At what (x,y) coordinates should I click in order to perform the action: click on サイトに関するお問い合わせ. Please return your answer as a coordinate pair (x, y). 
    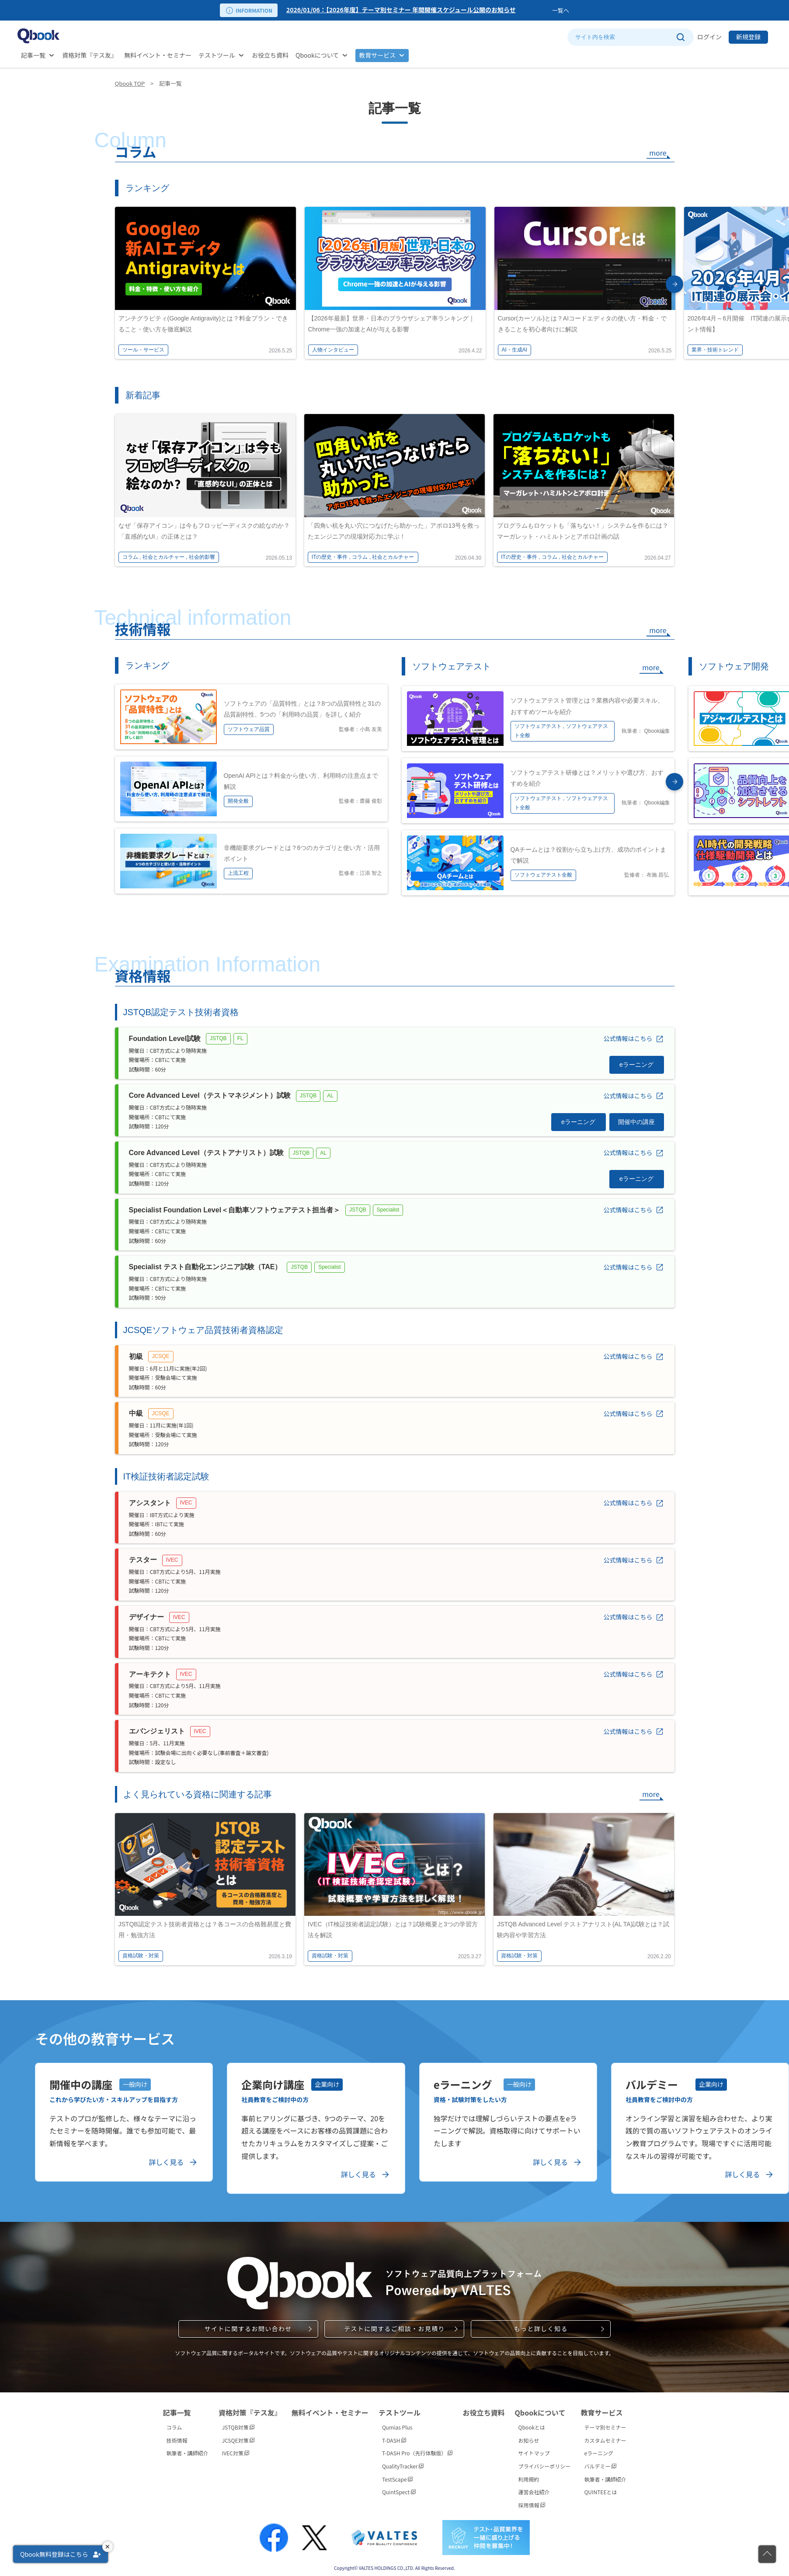
    Looking at the image, I should click on (248, 2324).